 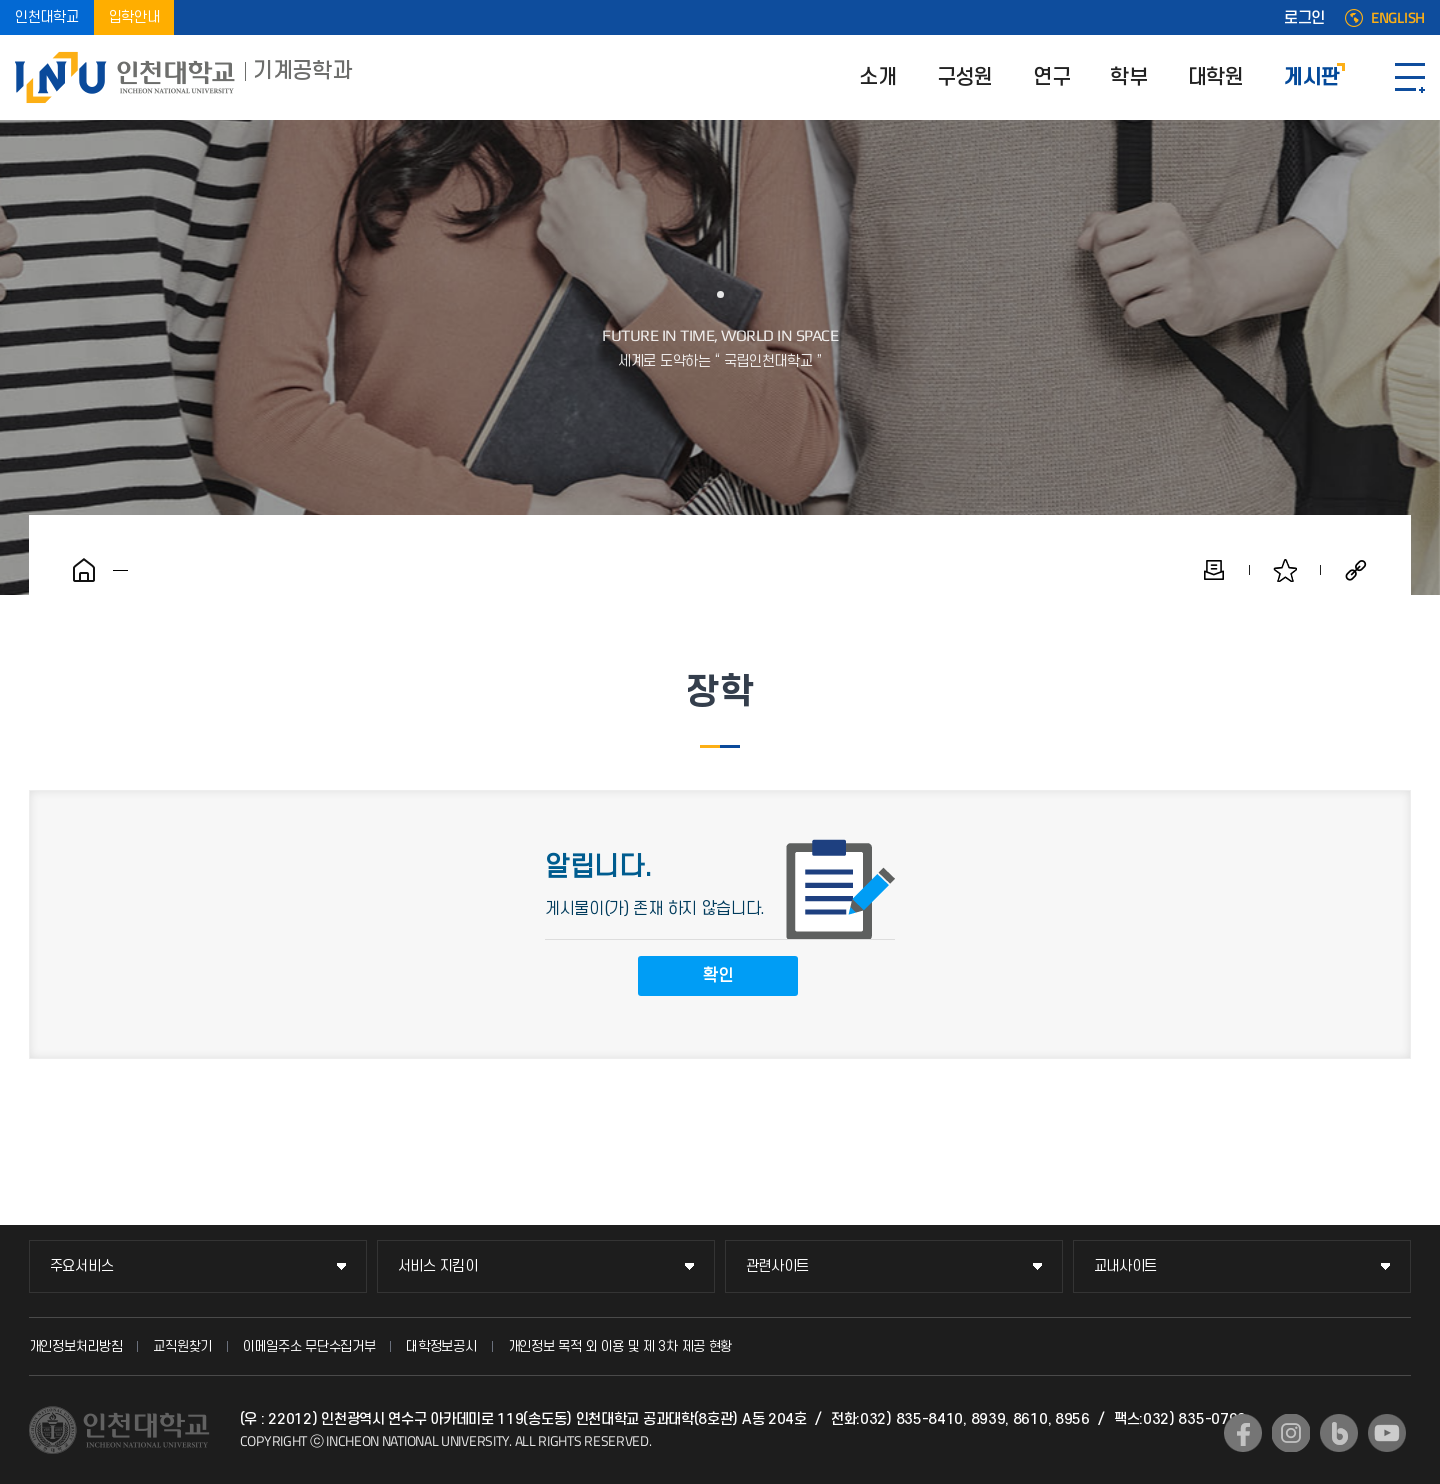 What do you see at coordinates (1126, 1266) in the screenshot?
I see `교내사이트` at bounding box center [1126, 1266].